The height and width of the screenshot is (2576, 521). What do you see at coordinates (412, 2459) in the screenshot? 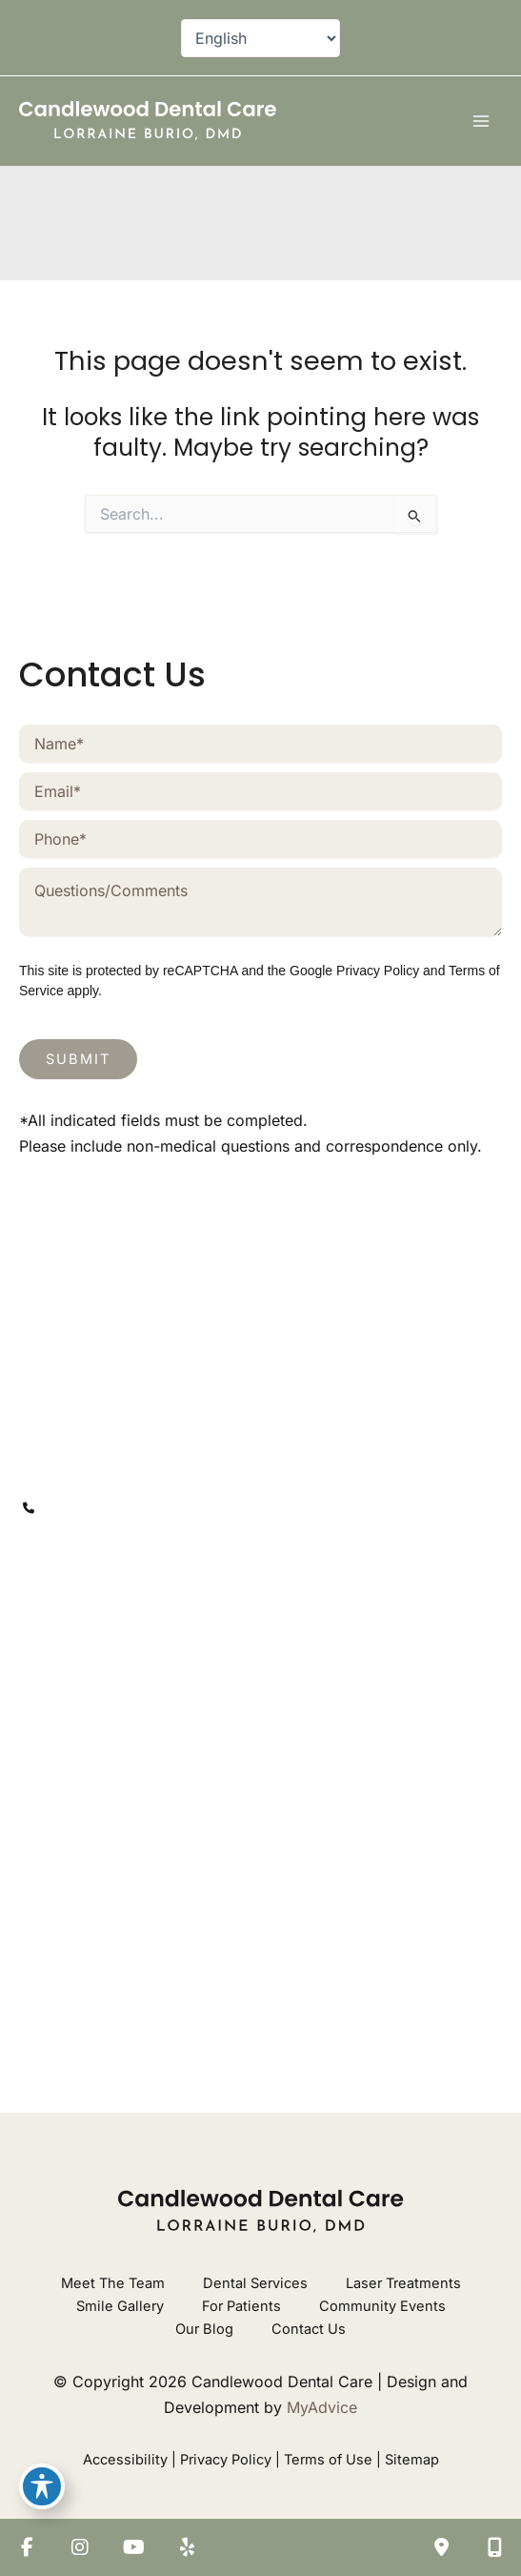
I see `Sitemap` at bounding box center [412, 2459].